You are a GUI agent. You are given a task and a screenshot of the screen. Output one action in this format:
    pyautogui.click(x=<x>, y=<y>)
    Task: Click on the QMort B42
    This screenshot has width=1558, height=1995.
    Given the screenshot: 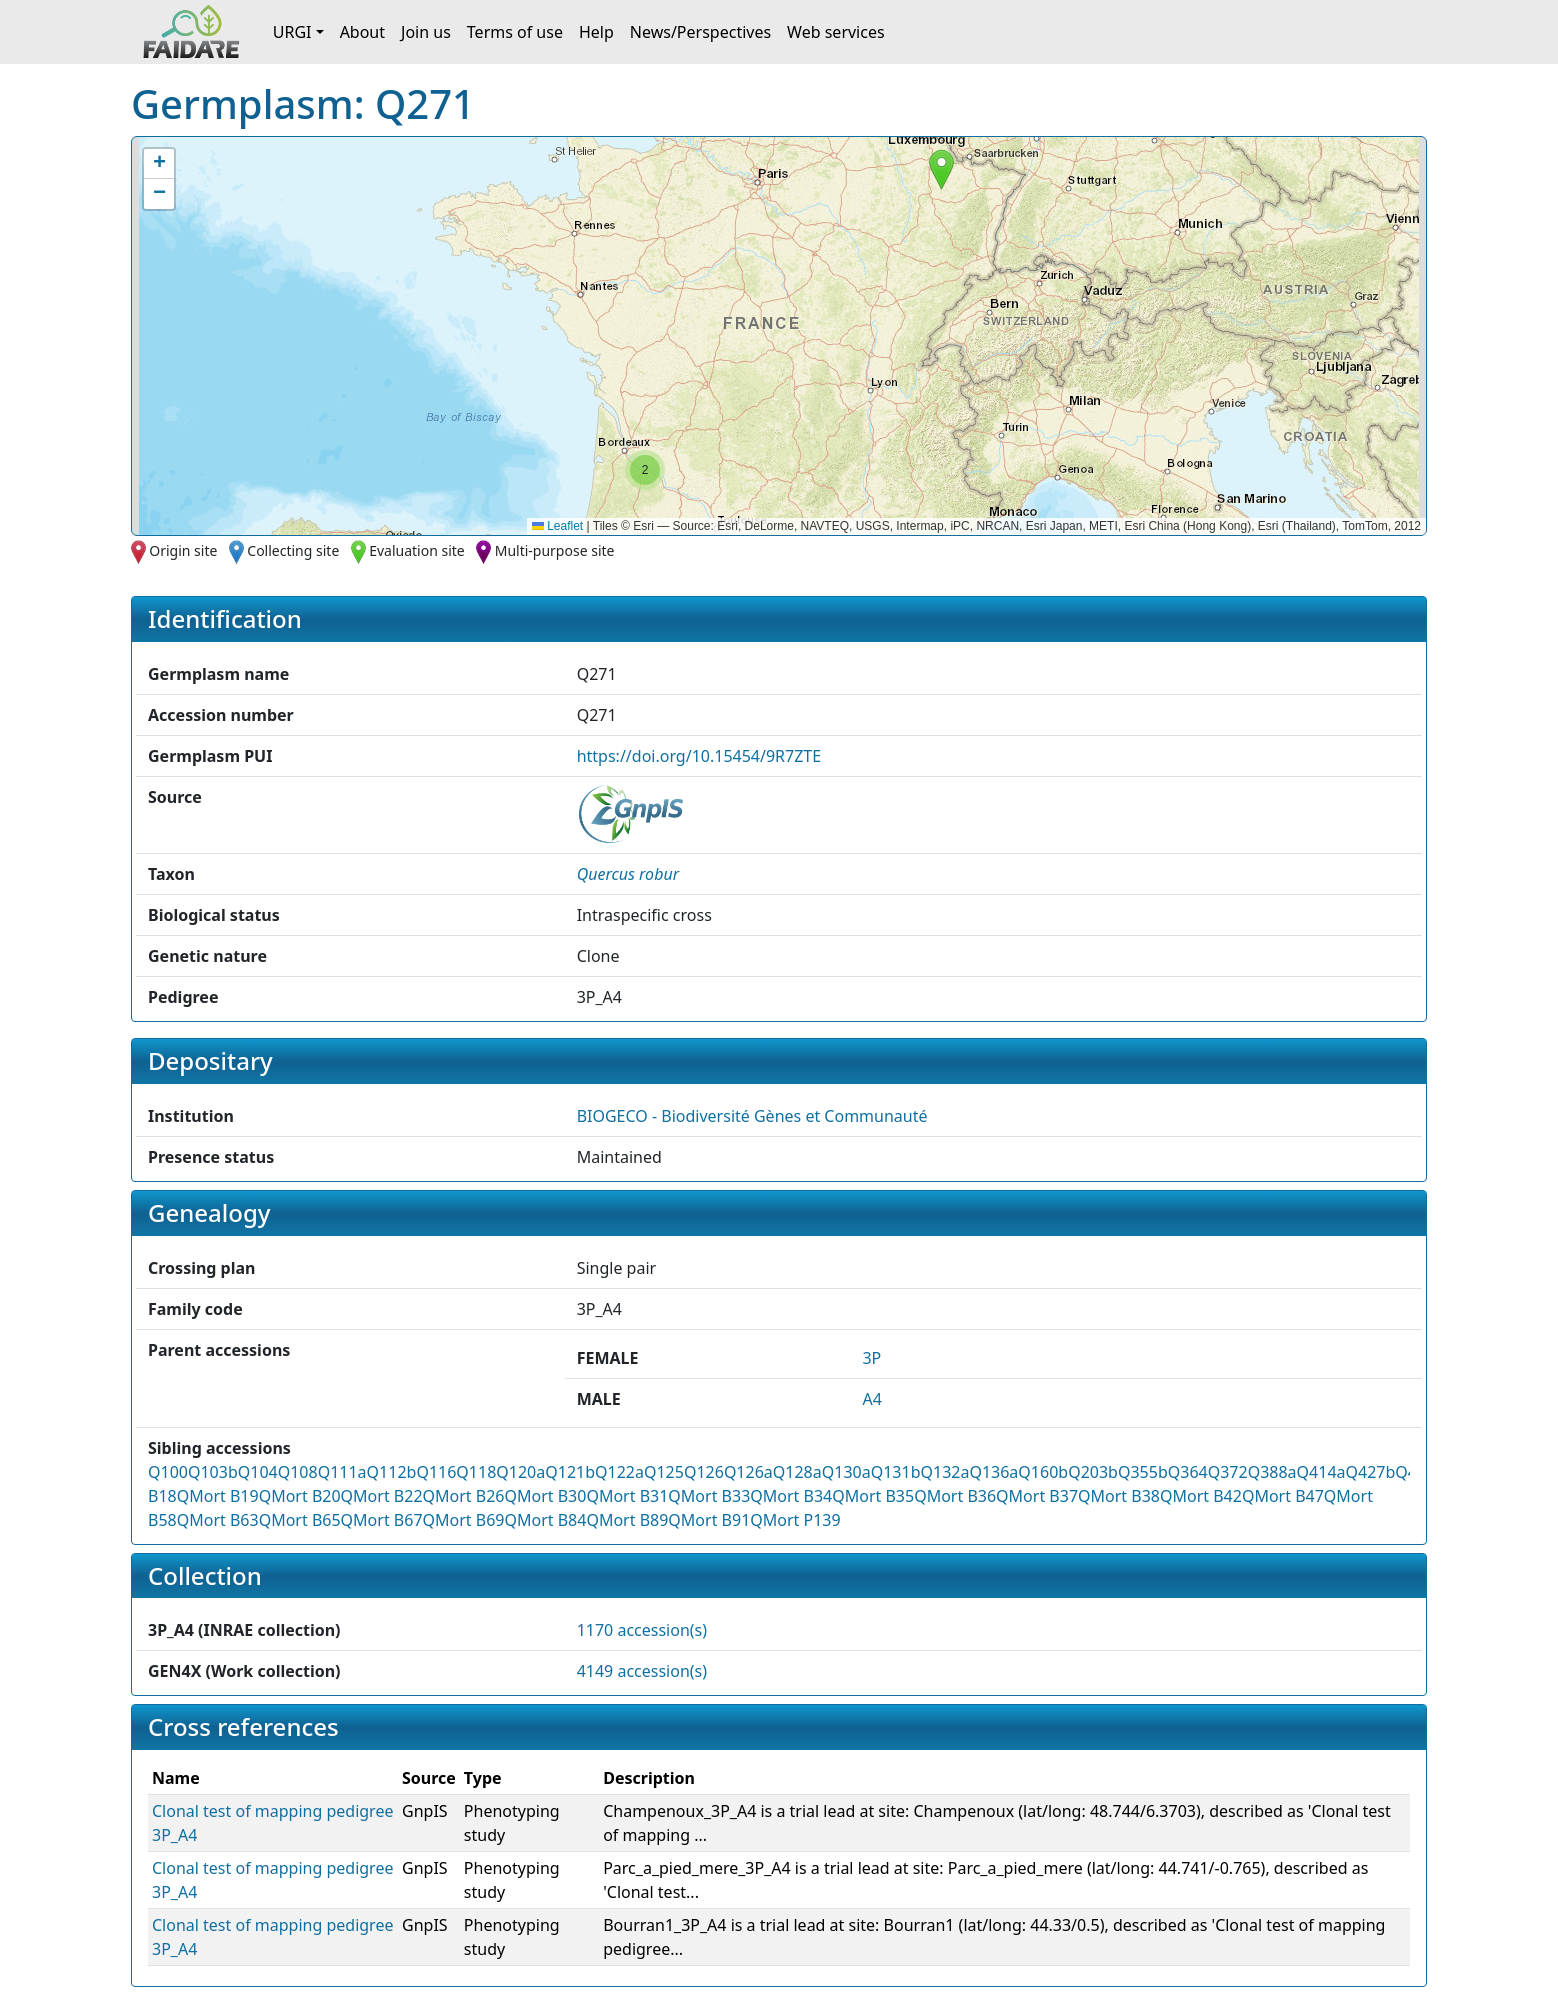 What is the action you would take?
    pyautogui.click(x=1201, y=1496)
    